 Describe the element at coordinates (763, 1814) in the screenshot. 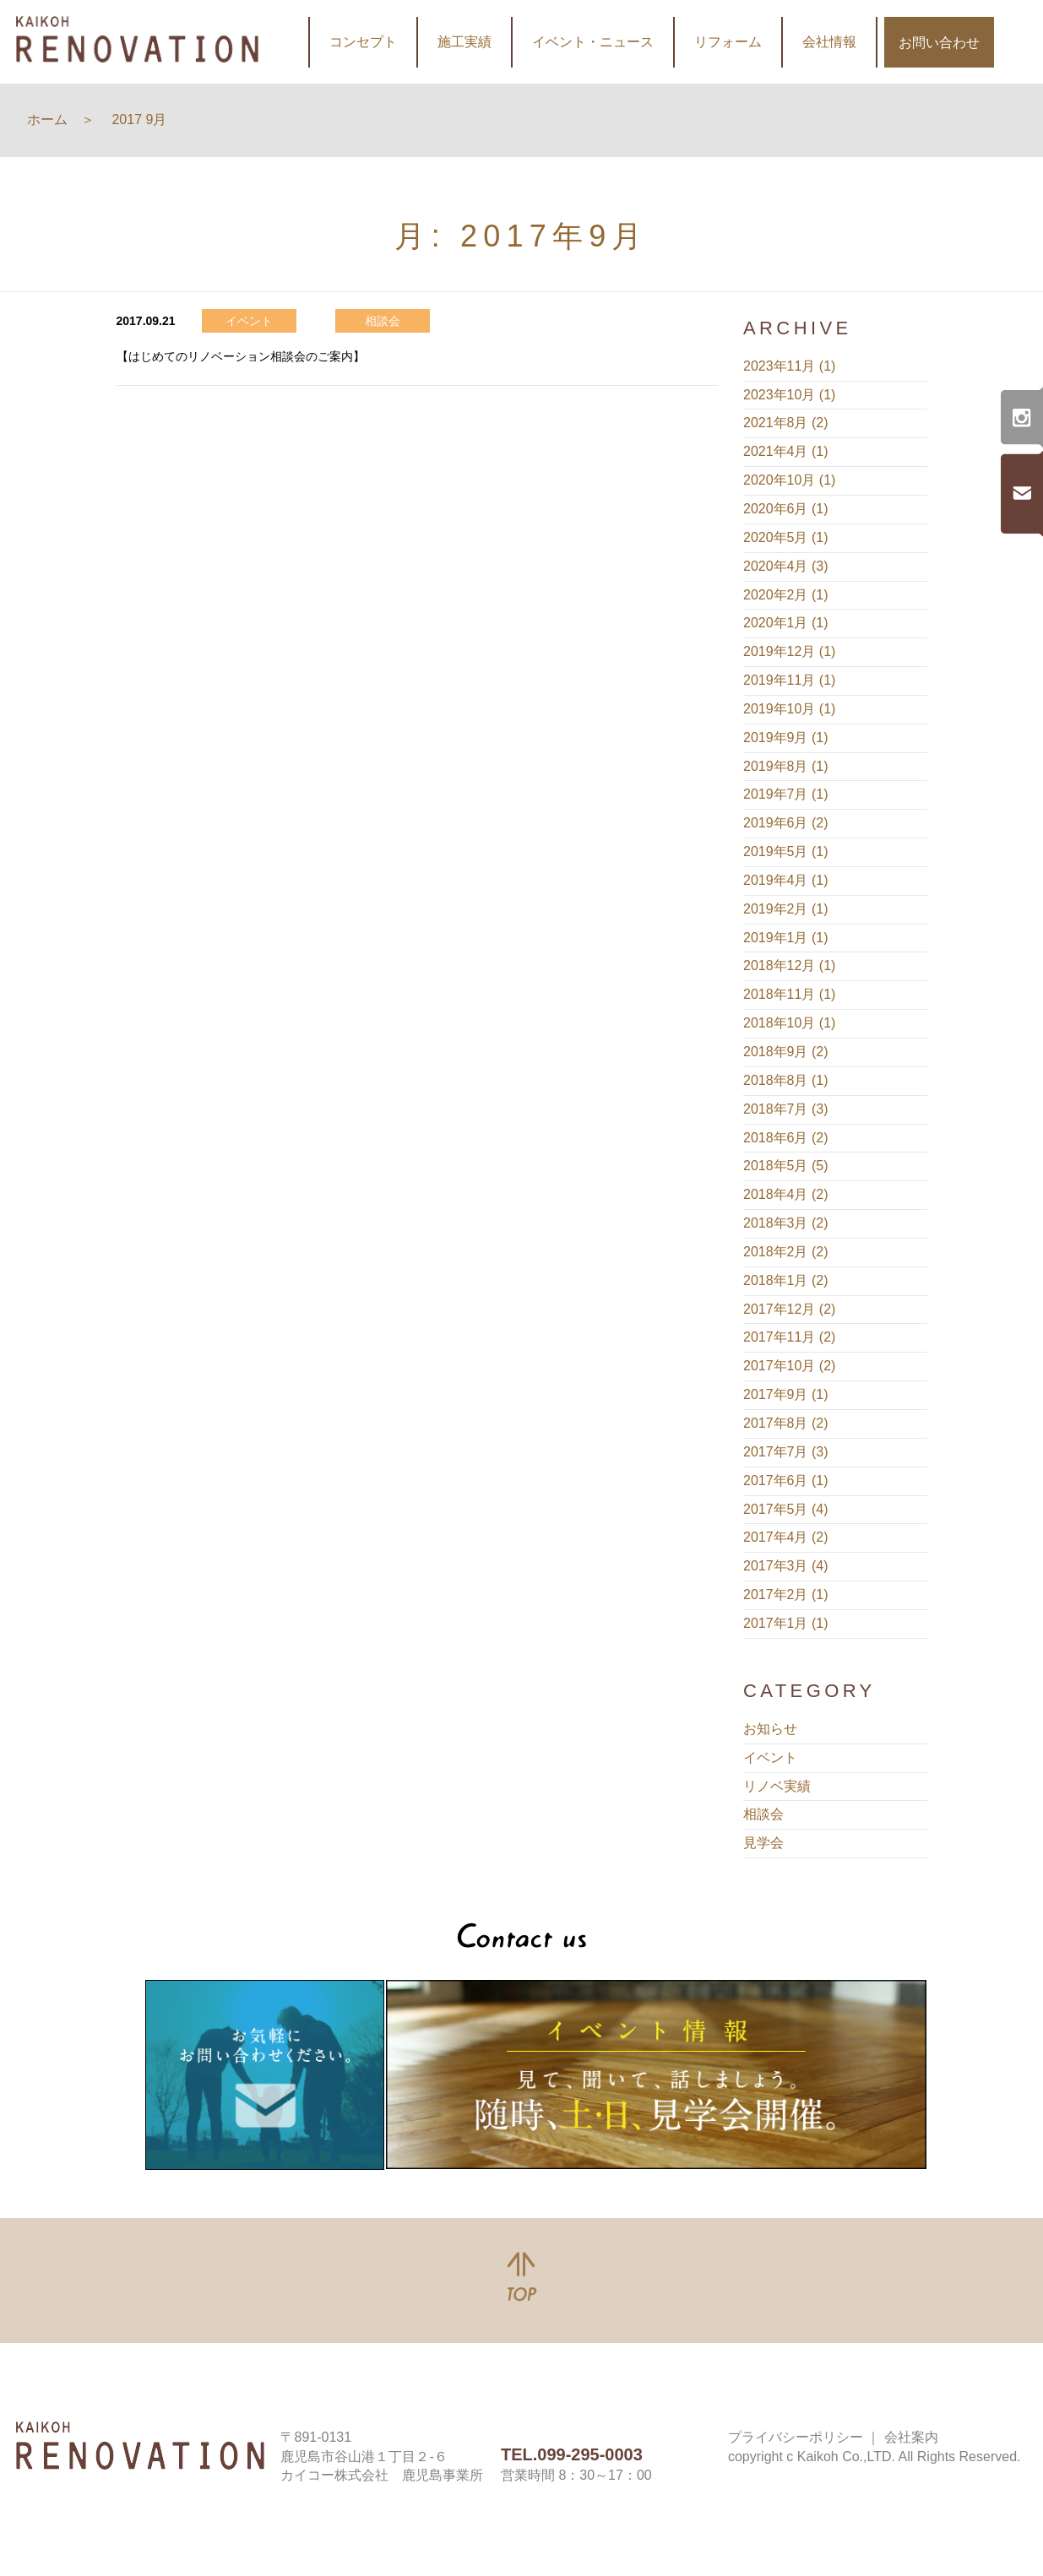

I see `相談会` at that location.